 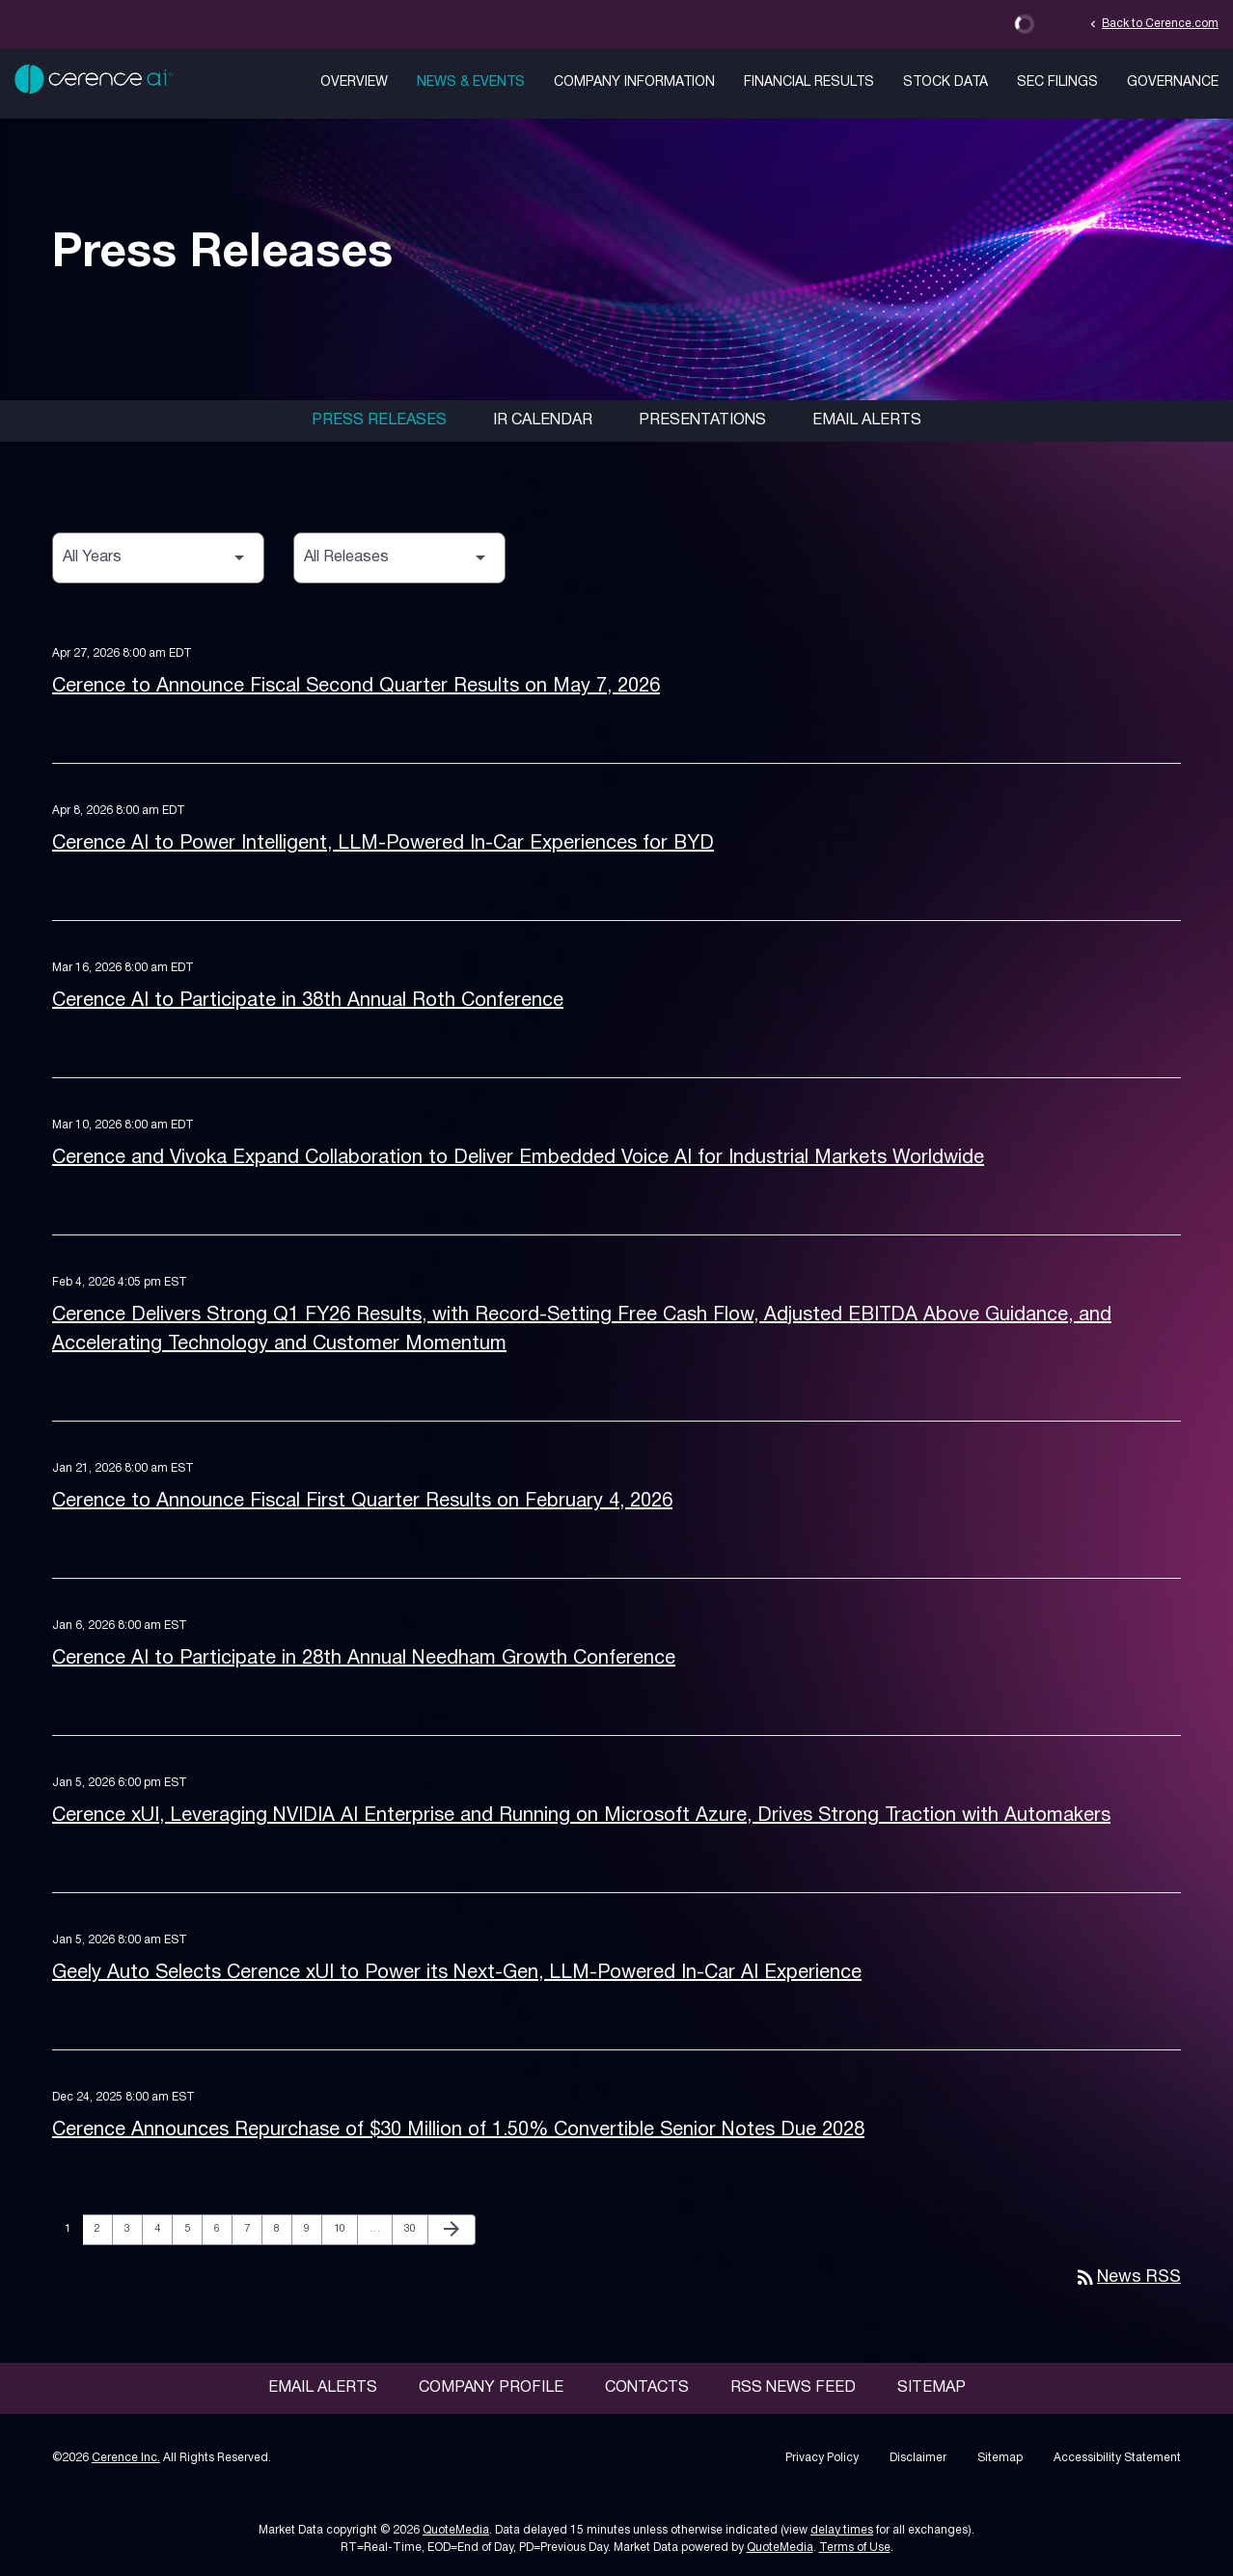 What do you see at coordinates (634, 82) in the screenshot?
I see `Company Information` at bounding box center [634, 82].